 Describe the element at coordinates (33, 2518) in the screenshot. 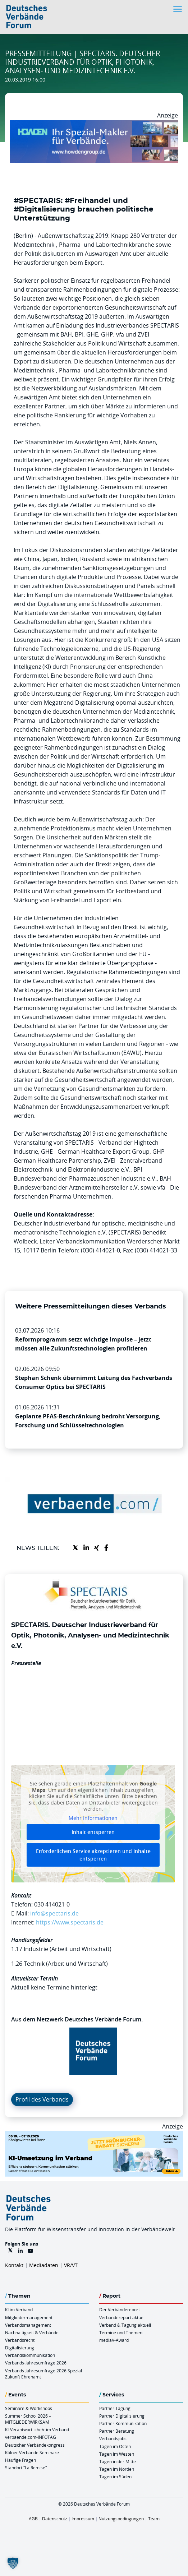

I see `AGB` at that location.